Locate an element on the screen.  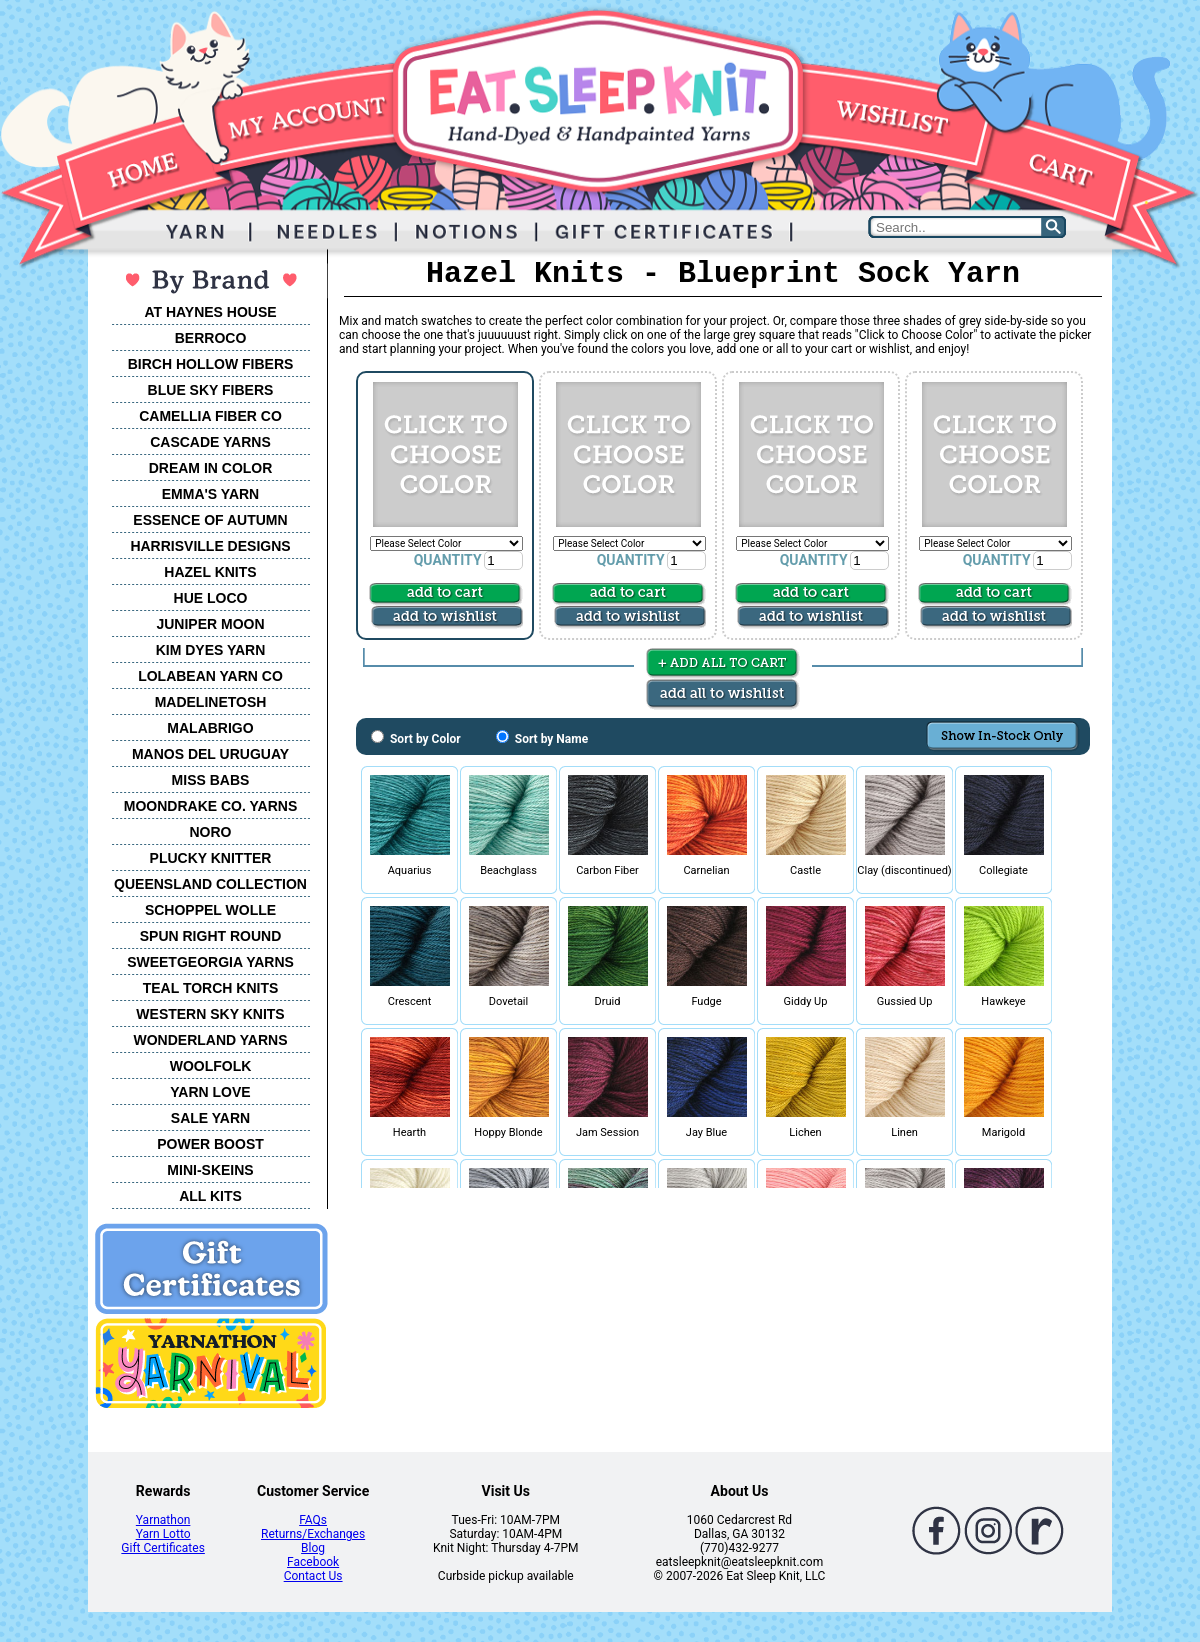
Returns/Exchanges is located at coordinates (313, 1534).